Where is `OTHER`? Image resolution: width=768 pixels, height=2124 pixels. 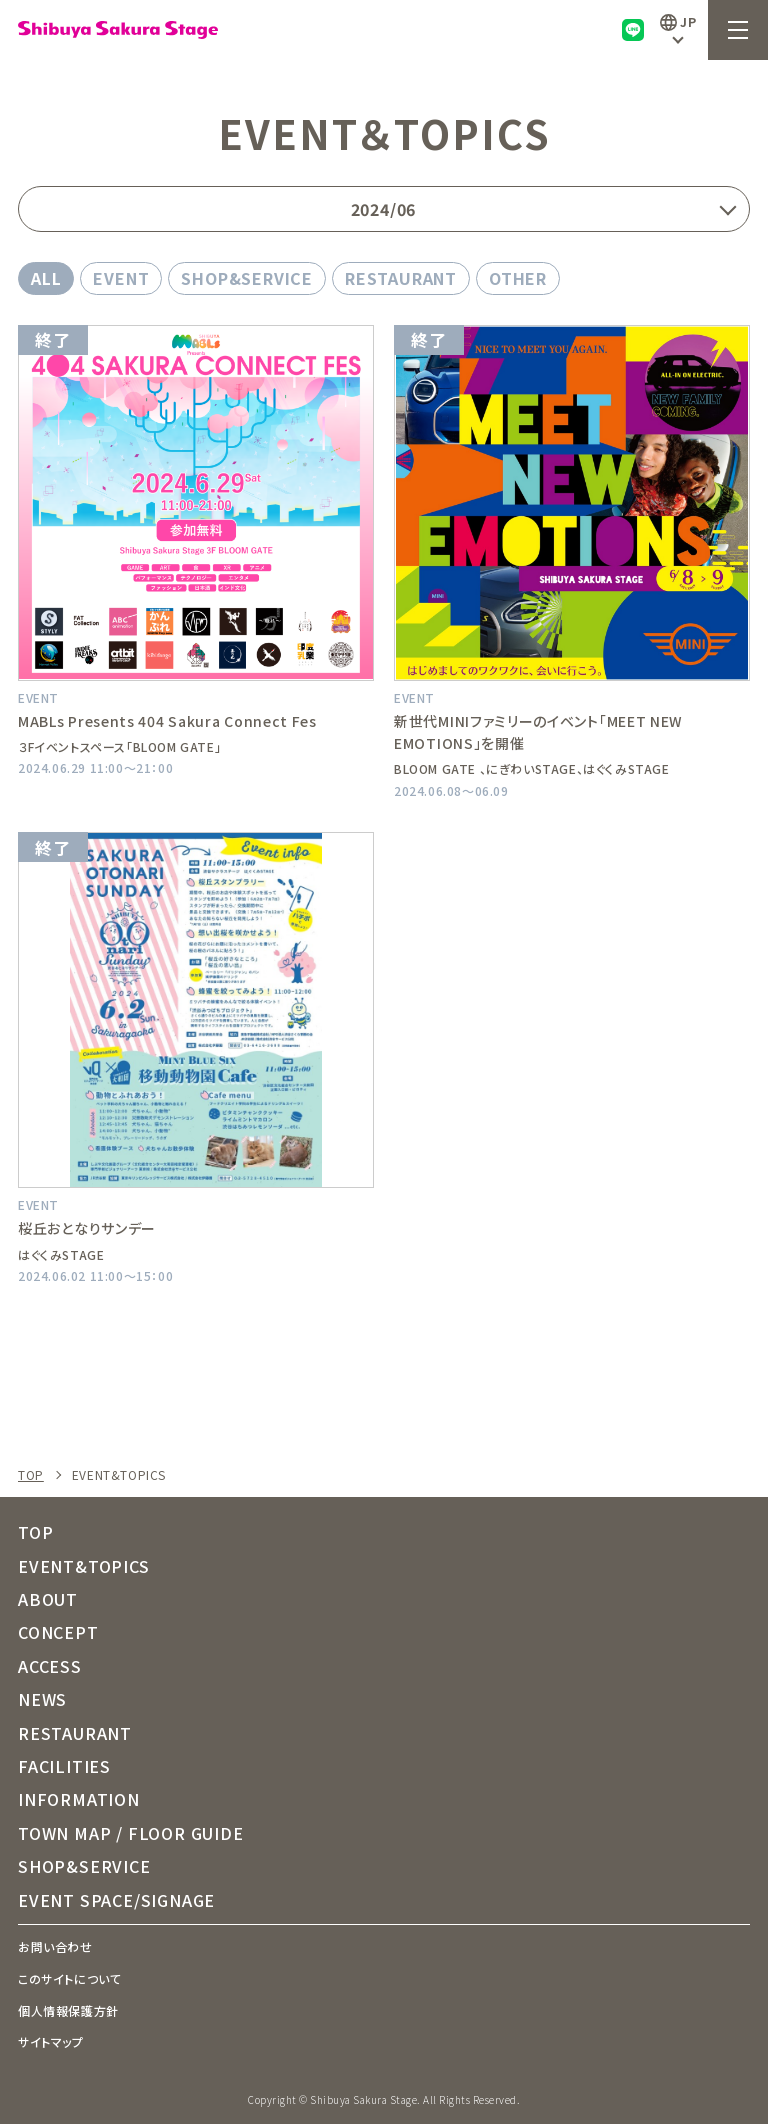
OTHER is located at coordinates (518, 278).